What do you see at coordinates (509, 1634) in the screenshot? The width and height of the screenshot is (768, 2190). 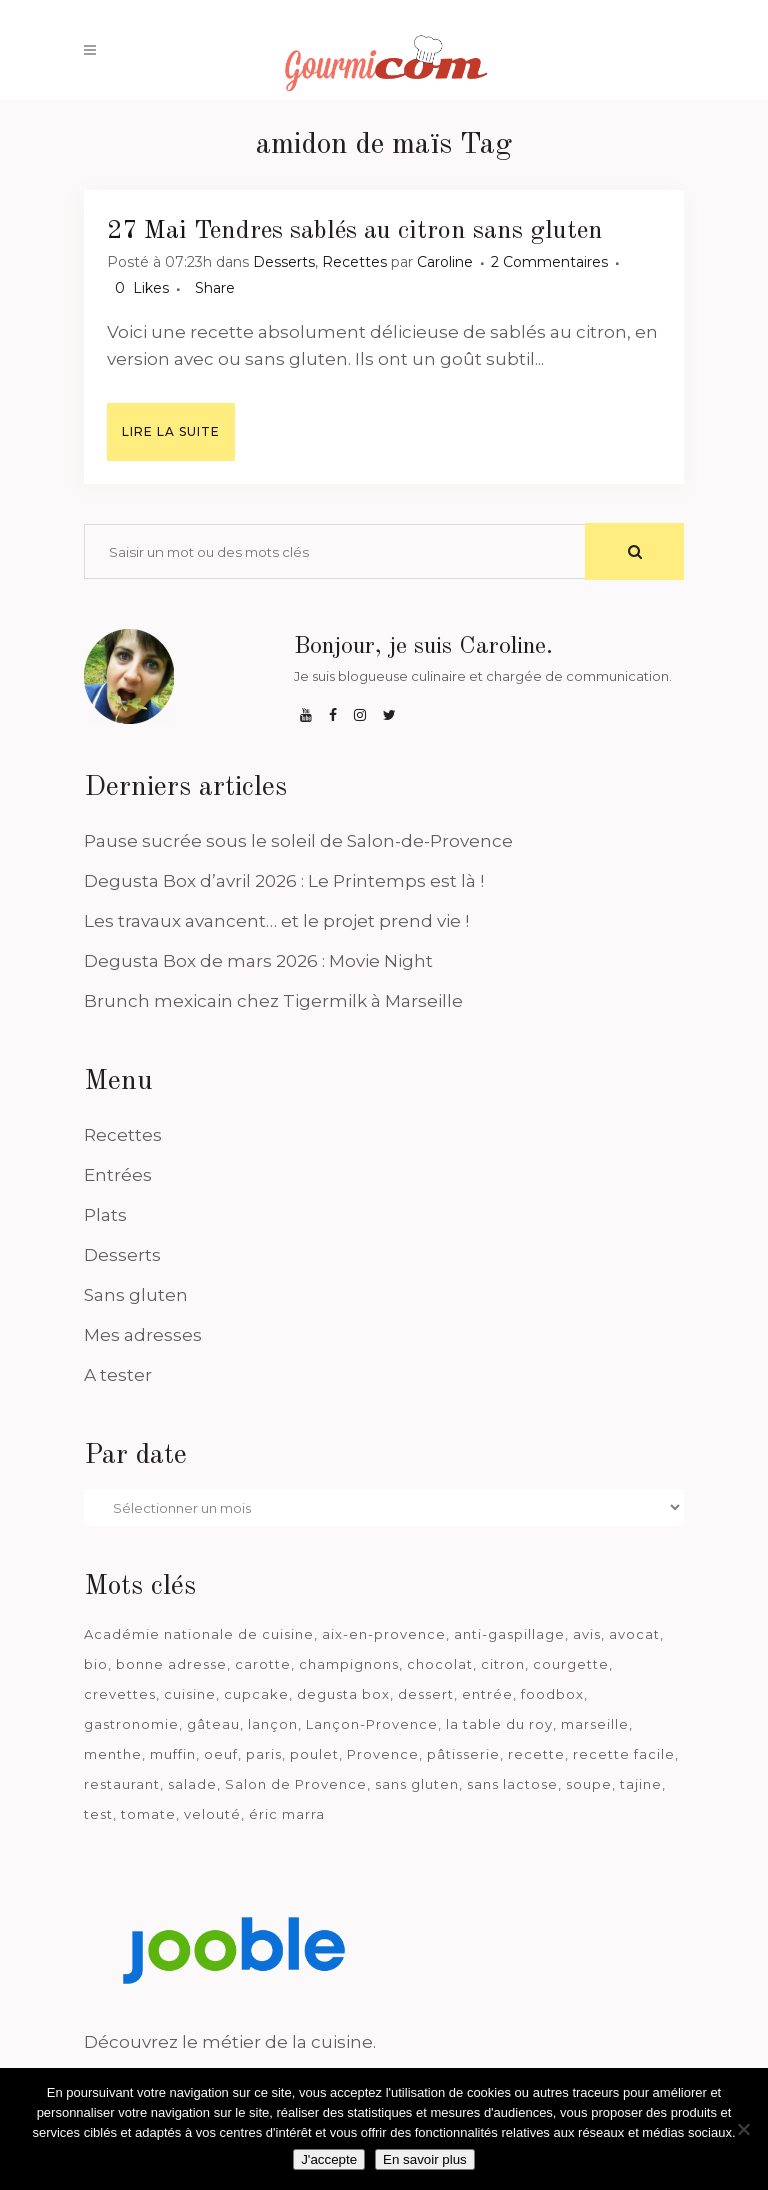 I see `anti-gaspillage [anti-gaspillage (49 éléments)]` at bounding box center [509, 1634].